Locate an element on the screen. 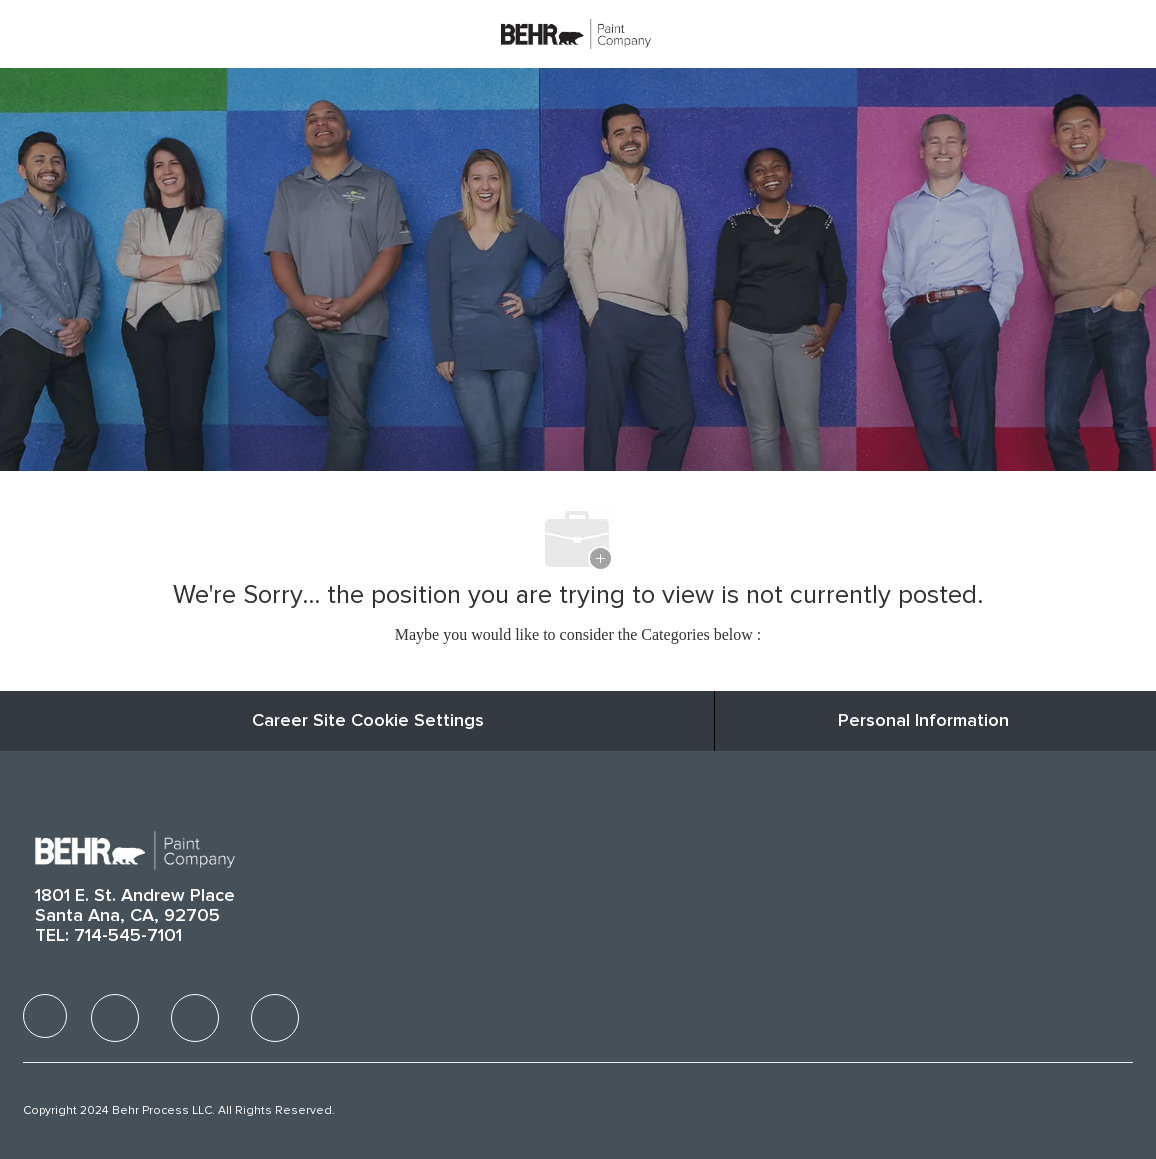 This screenshot has width=1156, height=1159. [Personal Information] is located at coordinates (923, 721).